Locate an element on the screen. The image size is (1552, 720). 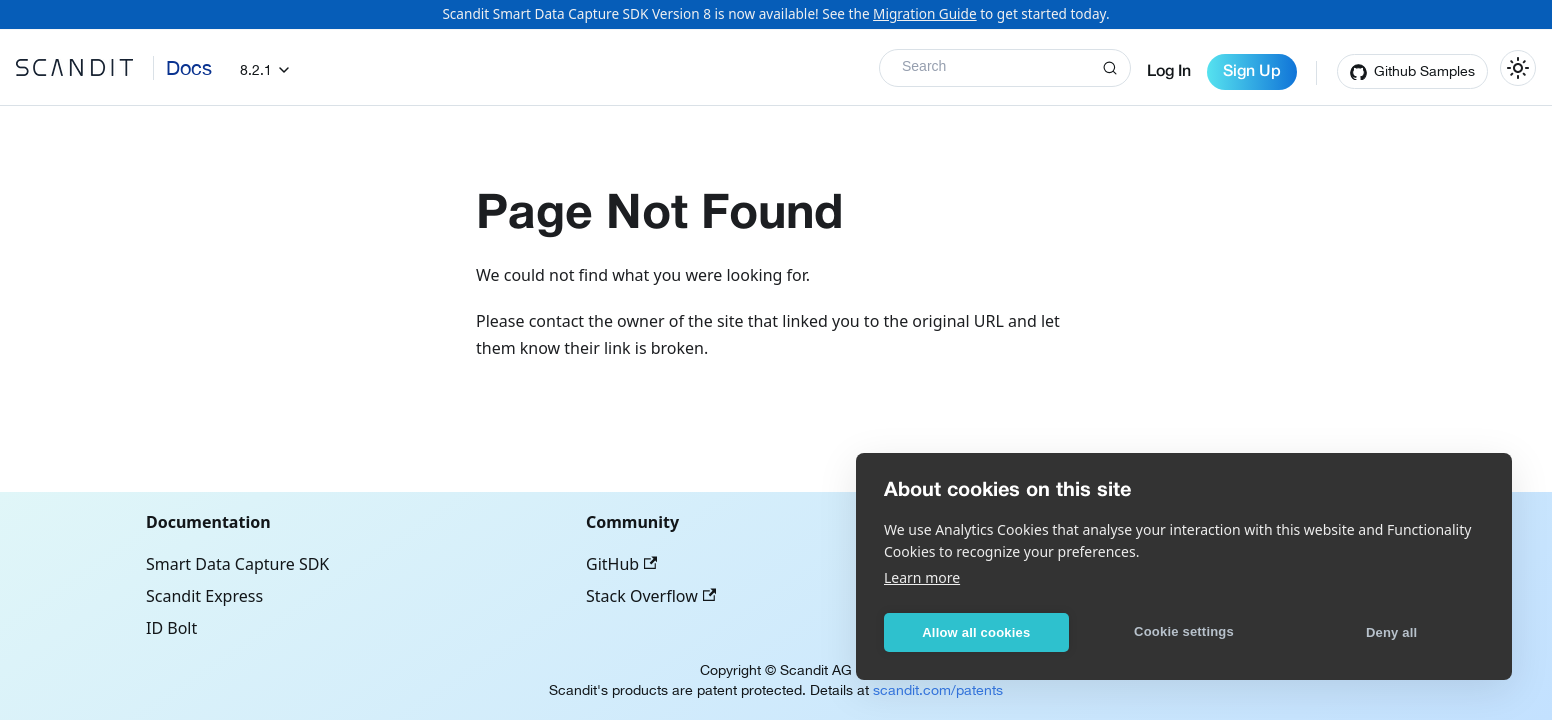
ID Bolt is located at coordinates (171, 628).